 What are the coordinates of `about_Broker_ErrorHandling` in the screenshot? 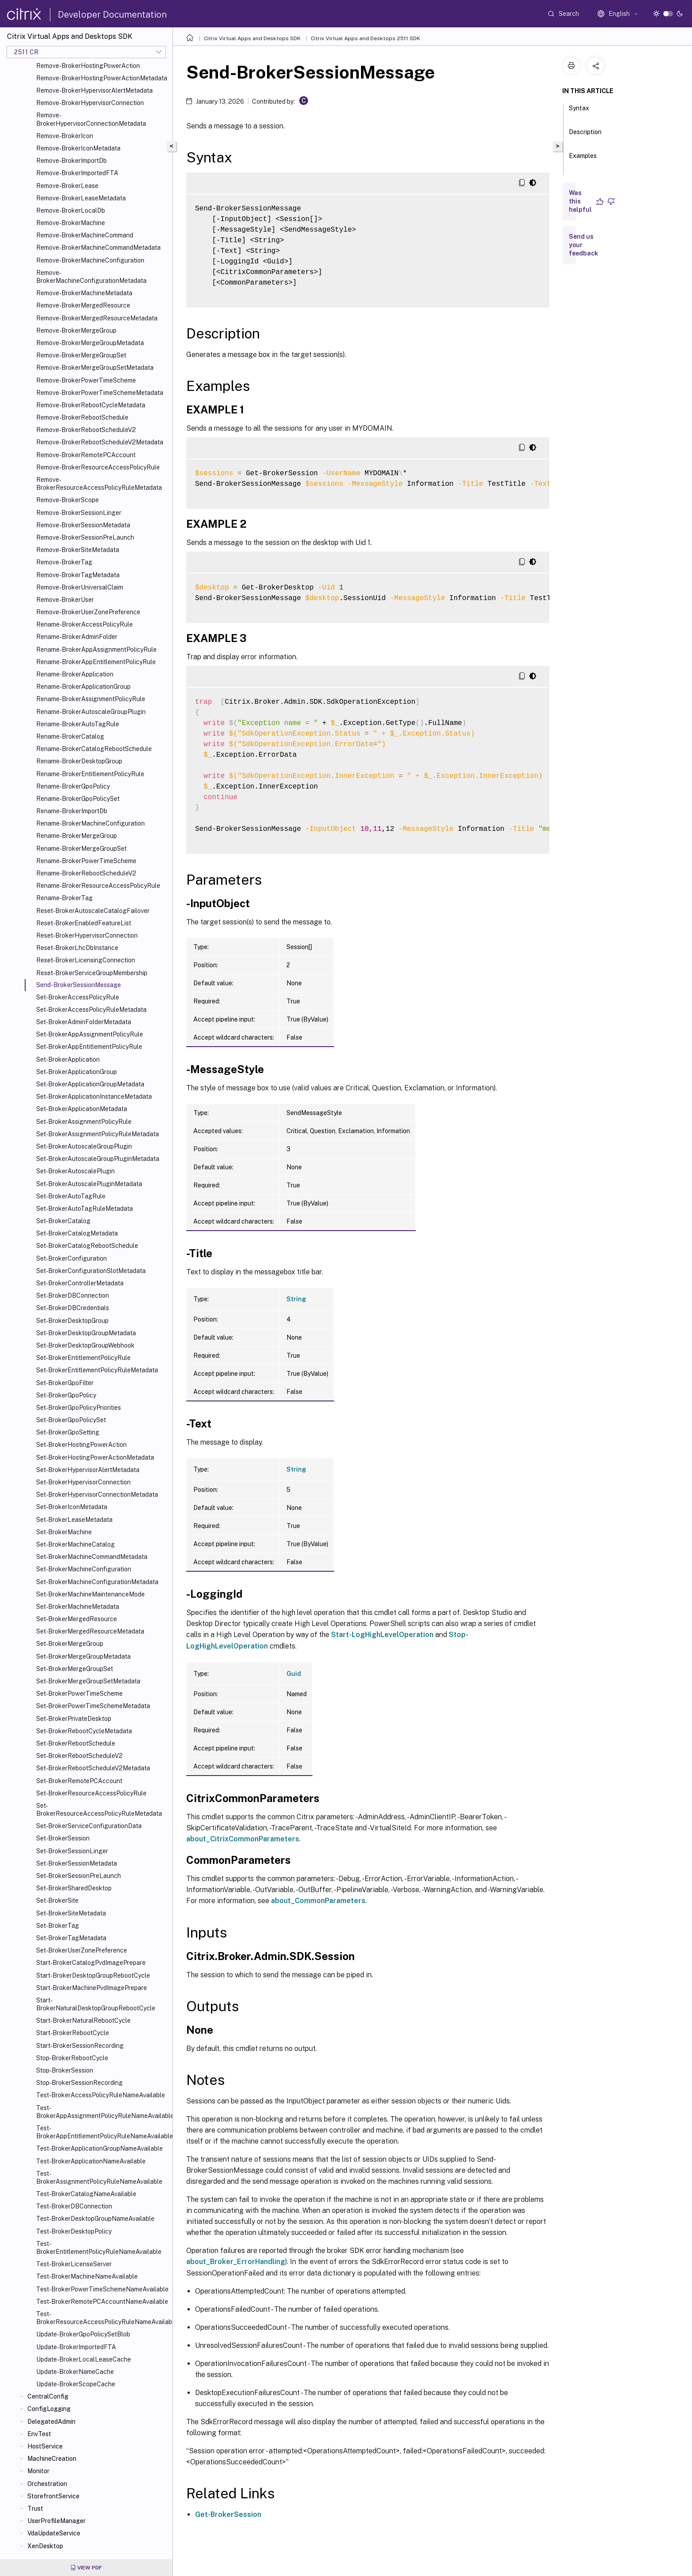 It's located at (235, 2261).